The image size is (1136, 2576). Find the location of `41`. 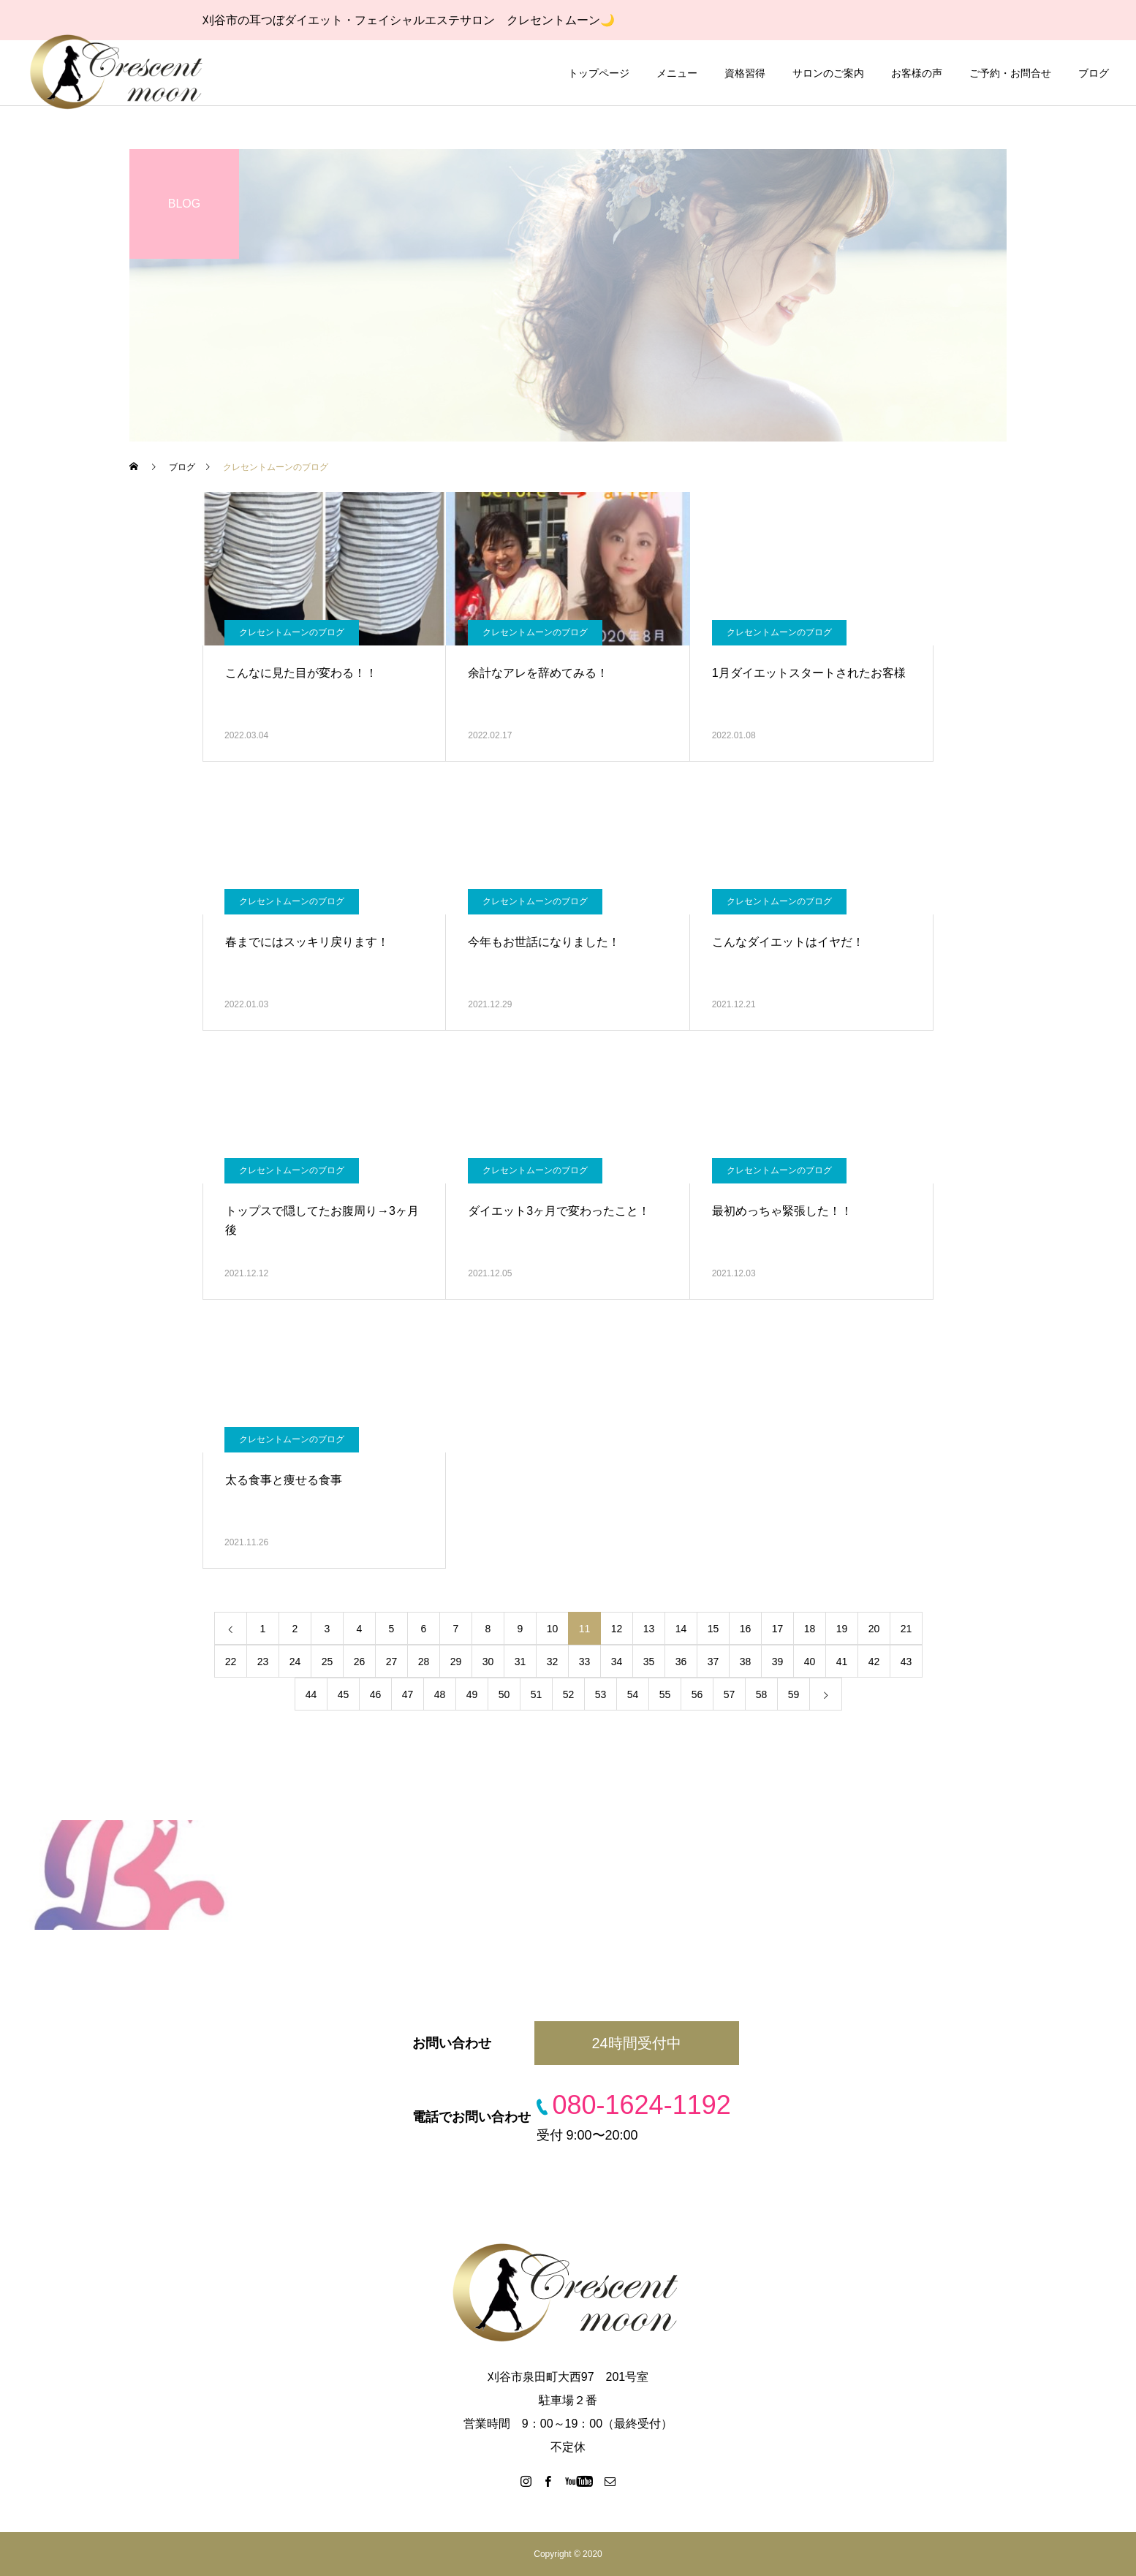

41 is located at coordinates (842, 1661).